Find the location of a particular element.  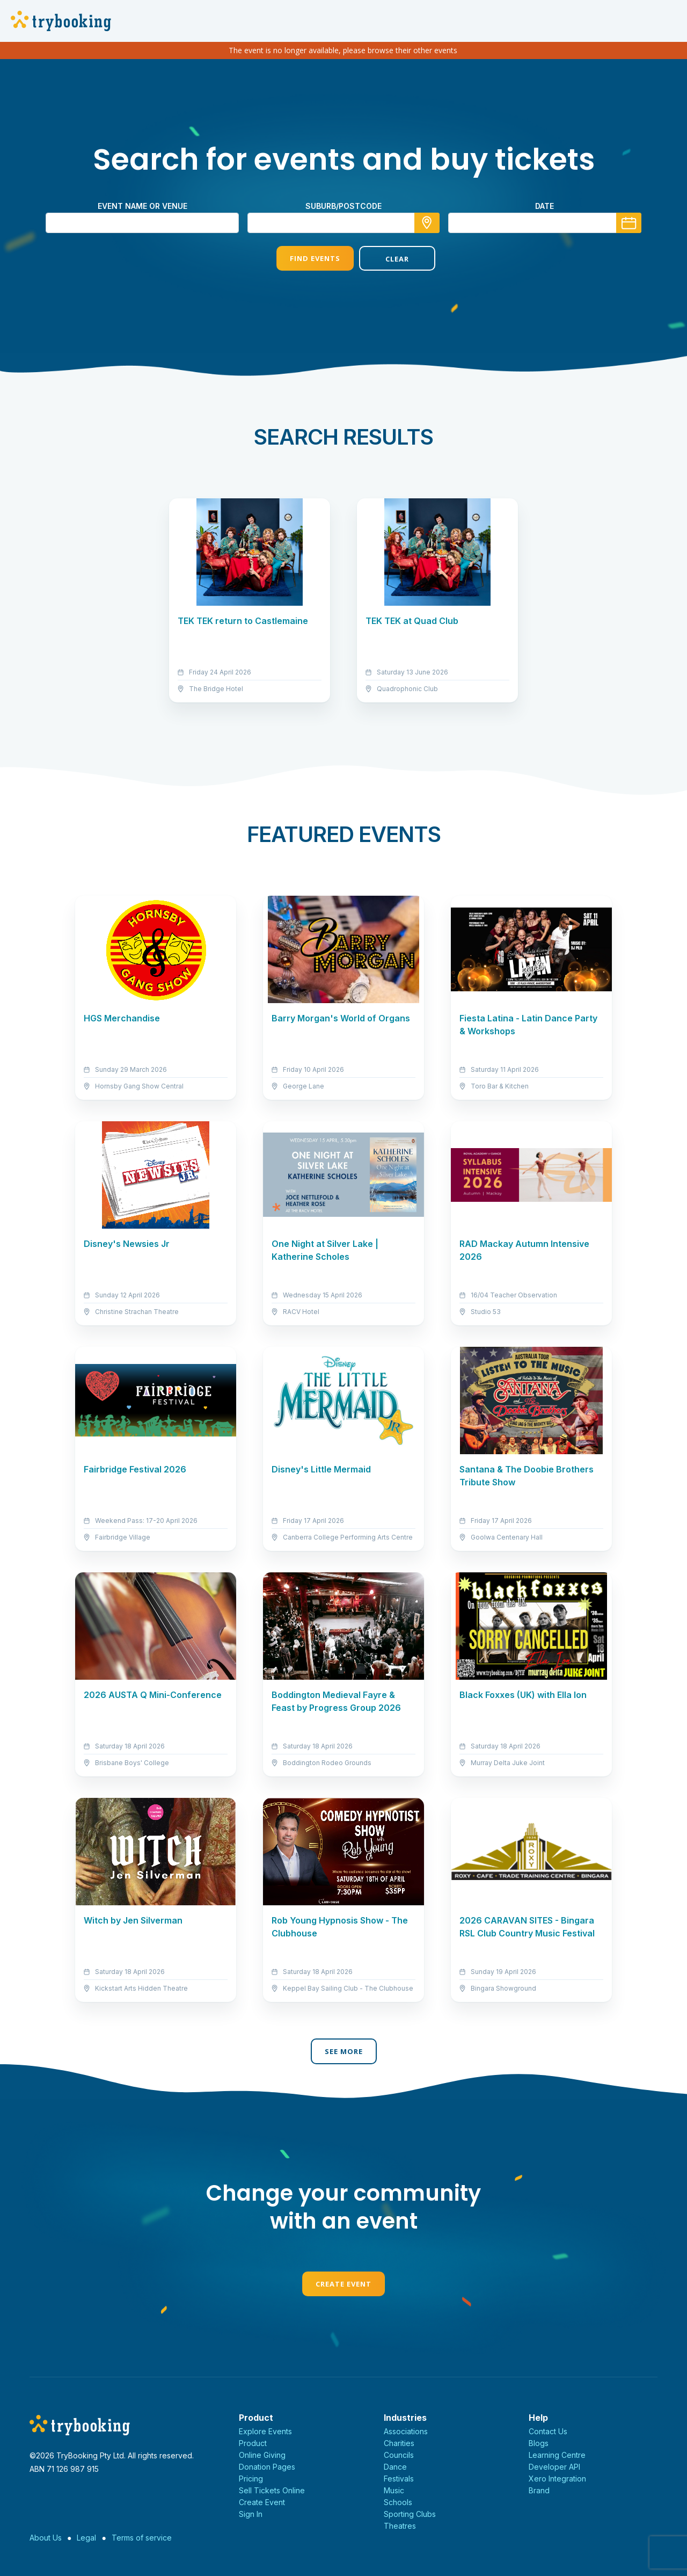

About Us is located at coordinates (46, 2537).